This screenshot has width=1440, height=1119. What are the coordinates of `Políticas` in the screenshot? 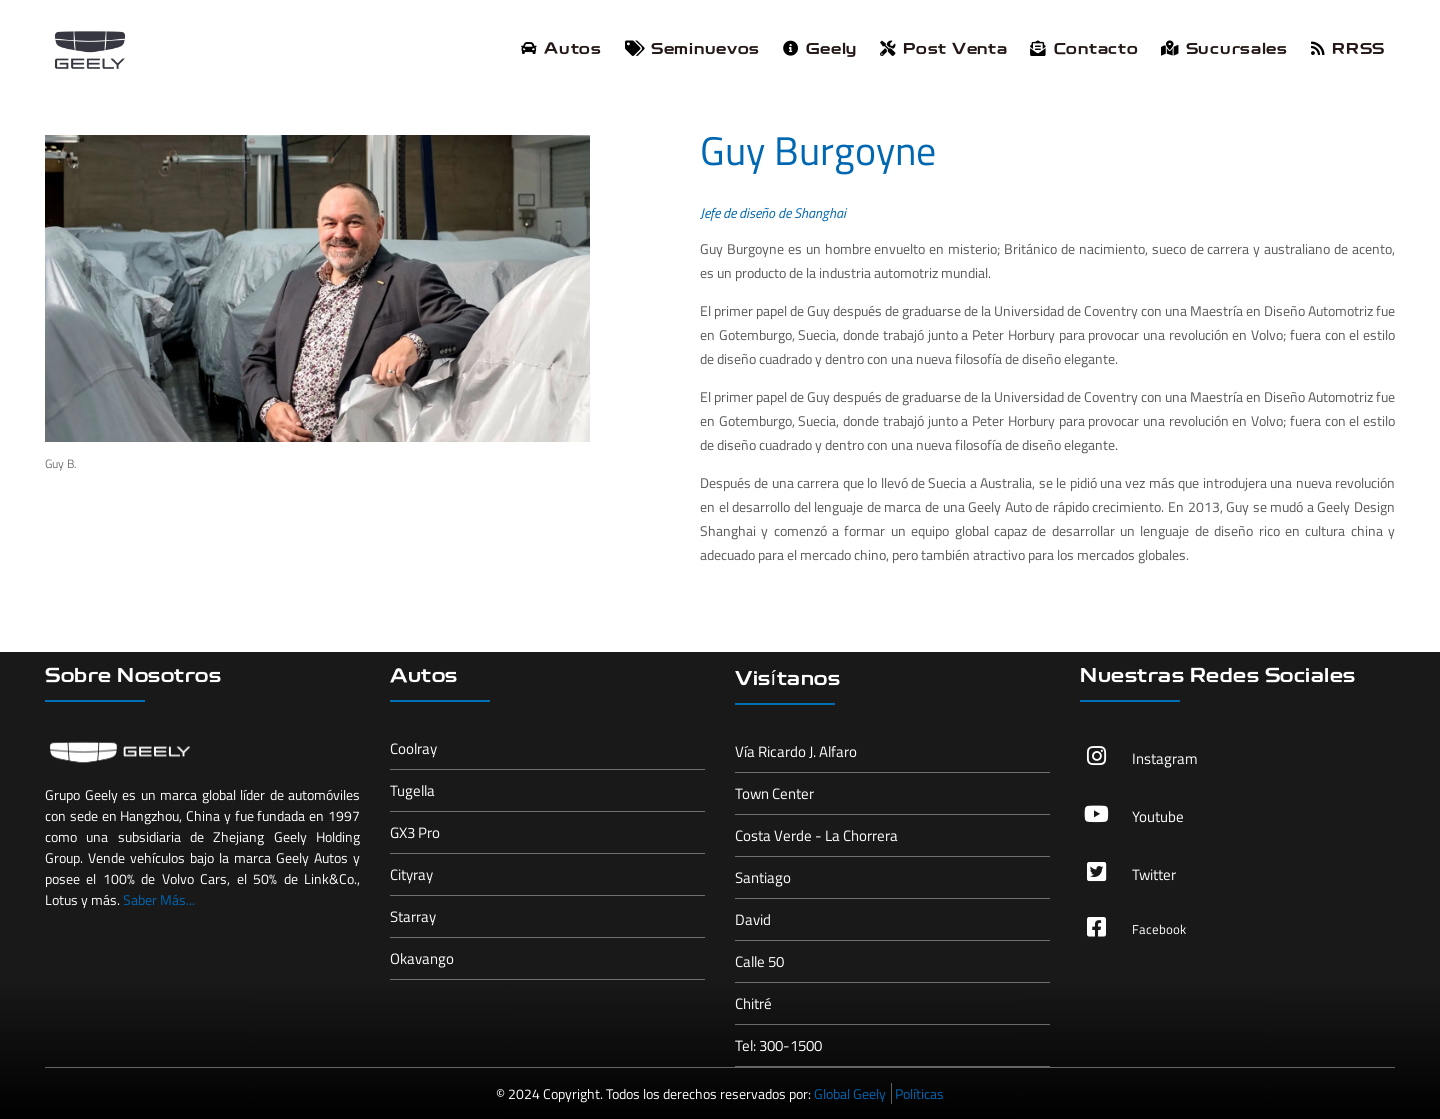 It's located at (919, 1093).